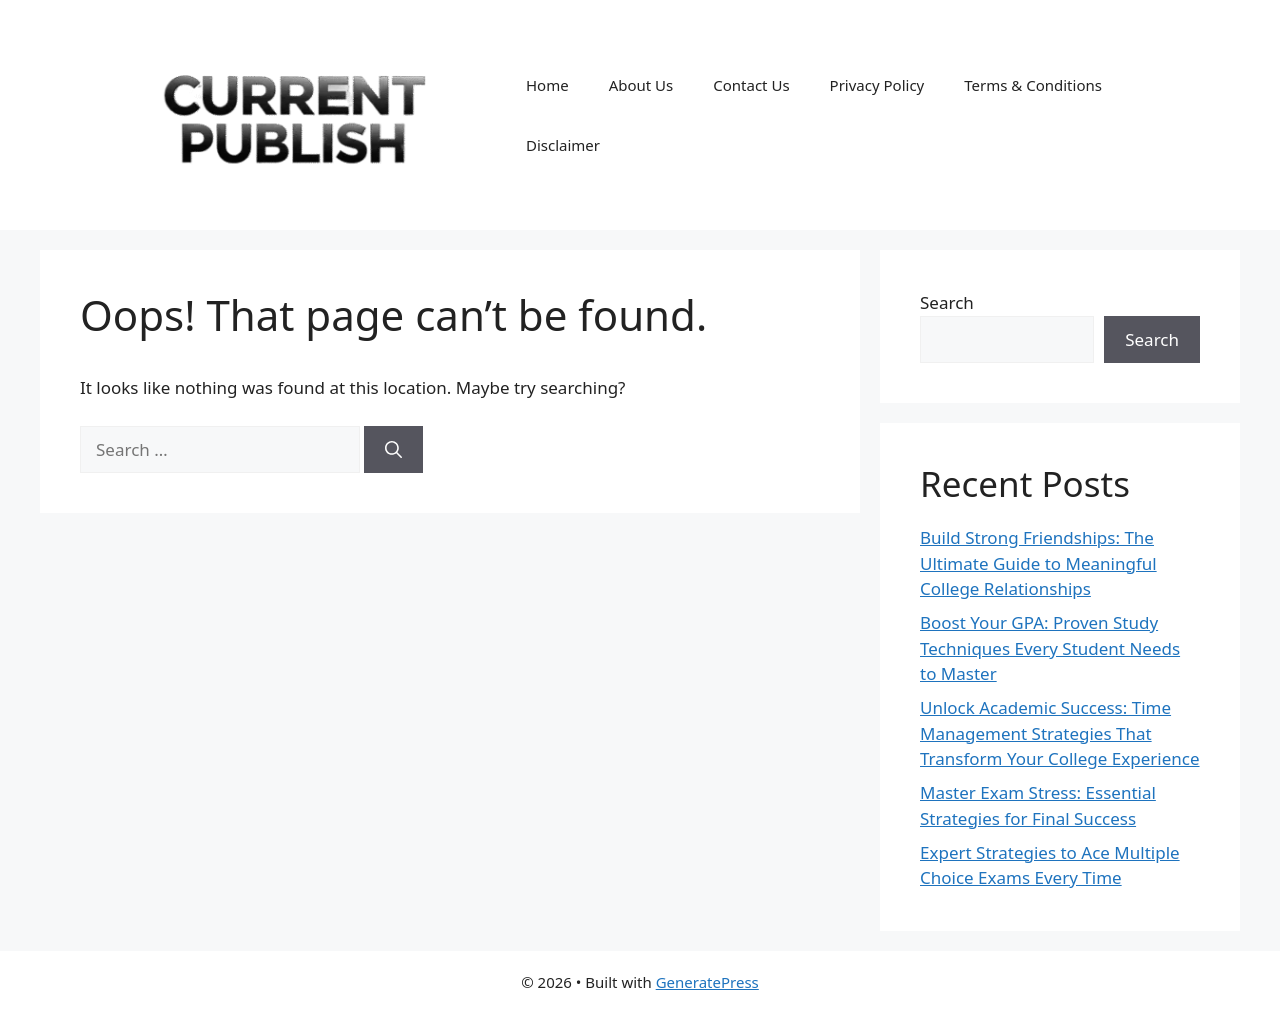 The image size is (1280, 1013). What do you see at coordinates (1060, 733) in the screenshot?
I see `Unlock Academic Success: Time Management Strategies That Transform Your College Experience` at bounding box center [1060, 733].